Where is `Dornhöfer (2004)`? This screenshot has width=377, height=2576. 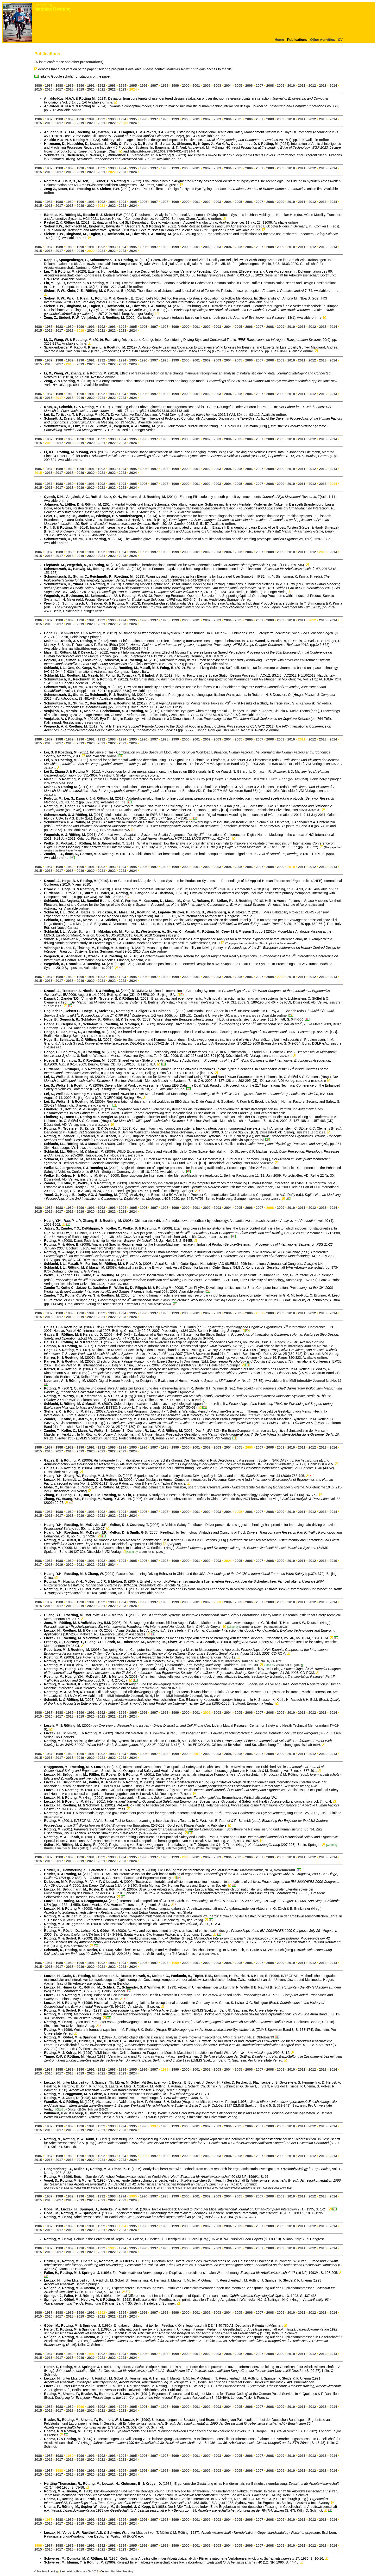 Dornhöfer (2004) is located at coordinates (250, 1626).